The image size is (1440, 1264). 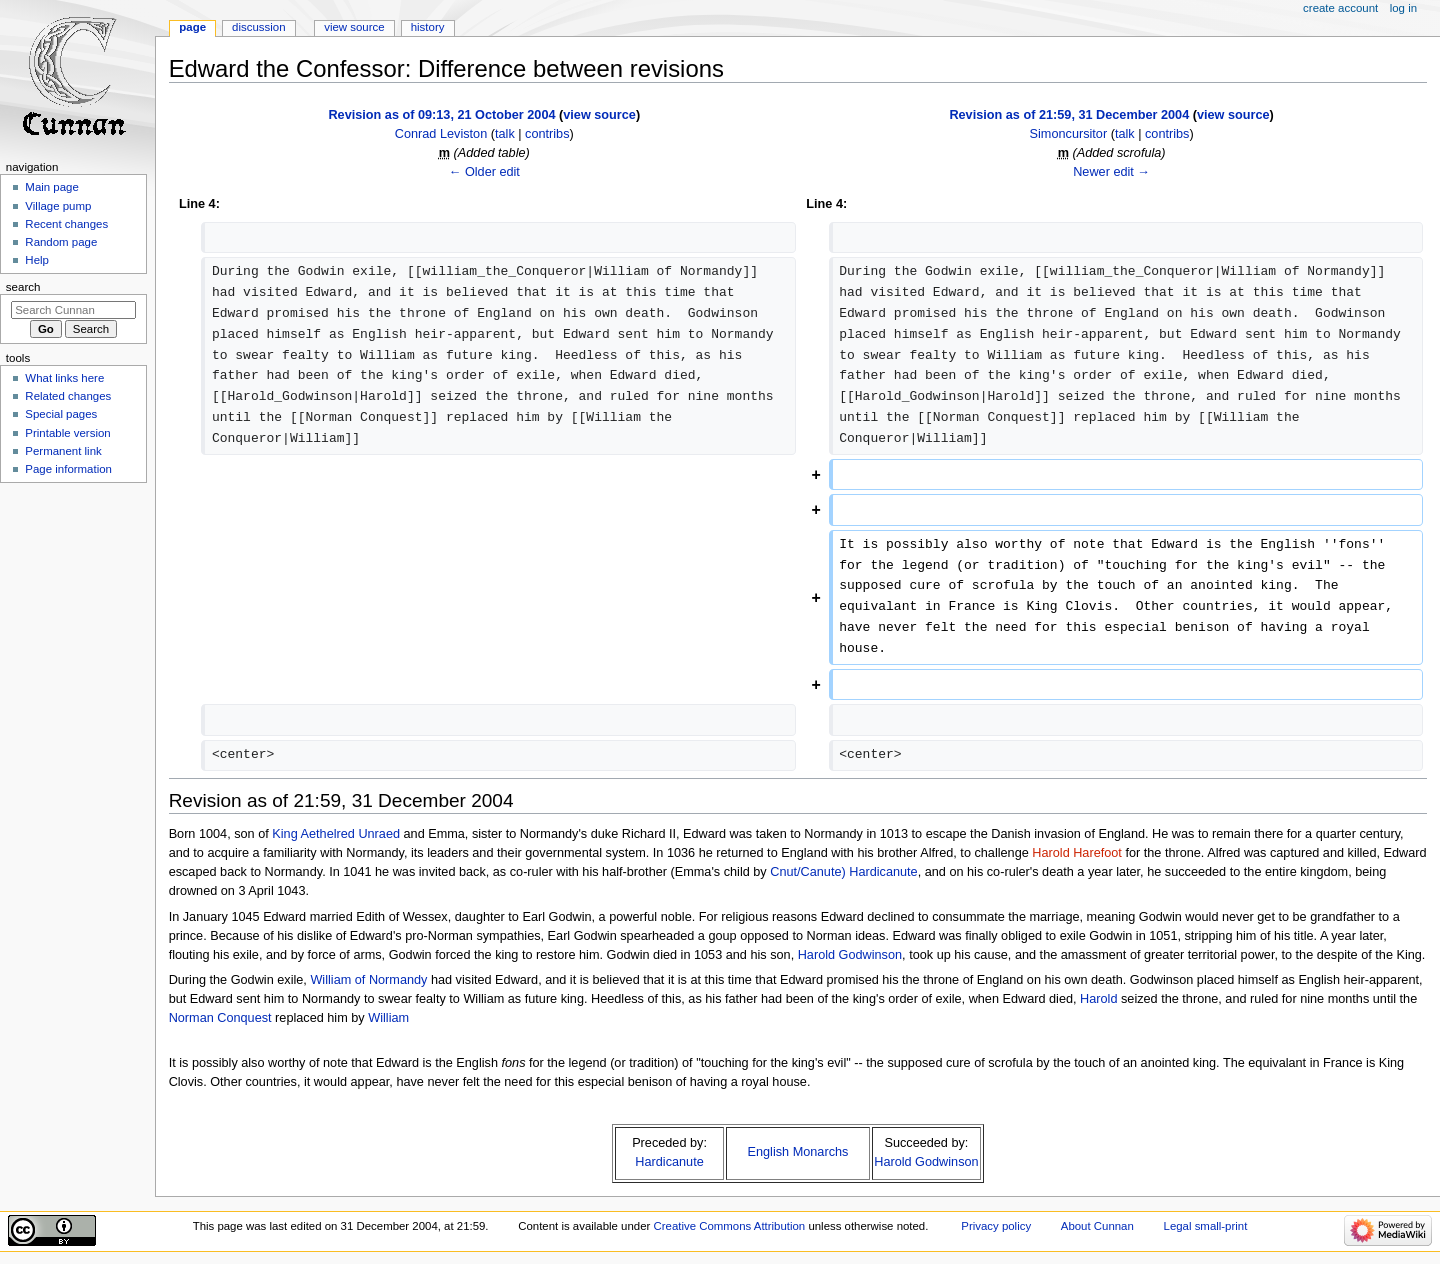 What do you see at coordinates (599, 115) in the screenshot?
I see `view source` at bounding box center [599, 115].